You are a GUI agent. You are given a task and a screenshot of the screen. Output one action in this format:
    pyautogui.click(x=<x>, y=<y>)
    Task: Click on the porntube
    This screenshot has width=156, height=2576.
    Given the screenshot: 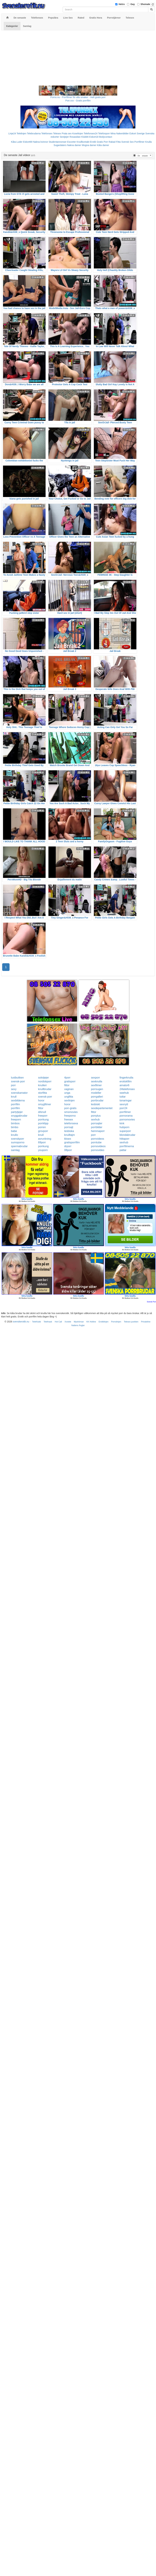 What is the action you would take?
    pyautogui.click(x=96, y=1142)
    